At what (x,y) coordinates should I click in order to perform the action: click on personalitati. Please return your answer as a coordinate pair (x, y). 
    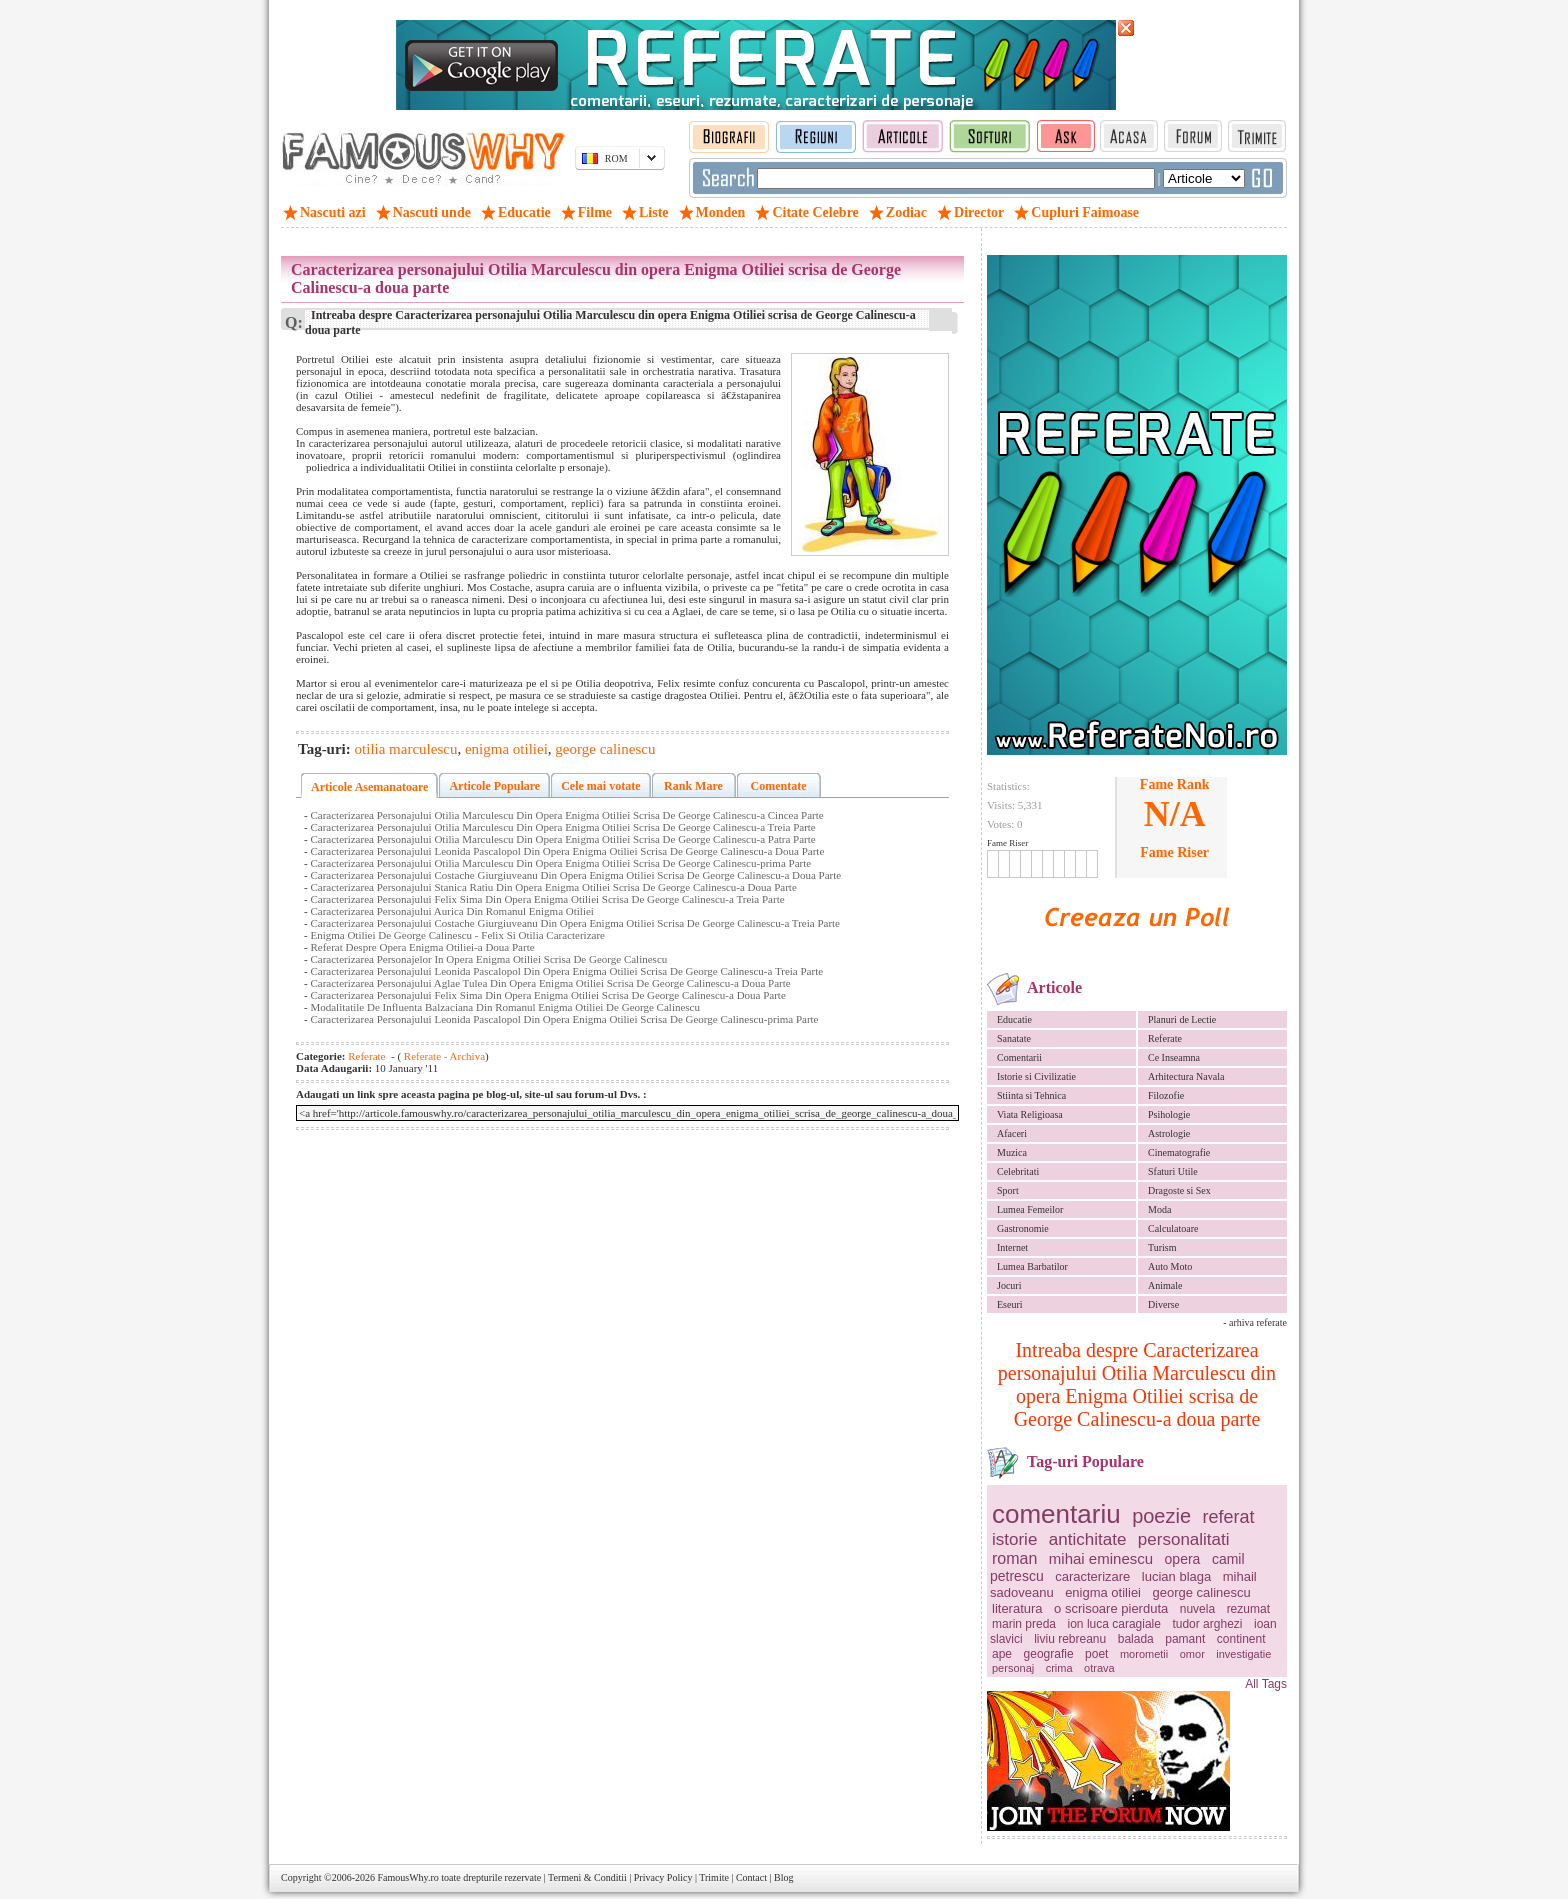
    Looking at the image, I should click on (1184, 1539).